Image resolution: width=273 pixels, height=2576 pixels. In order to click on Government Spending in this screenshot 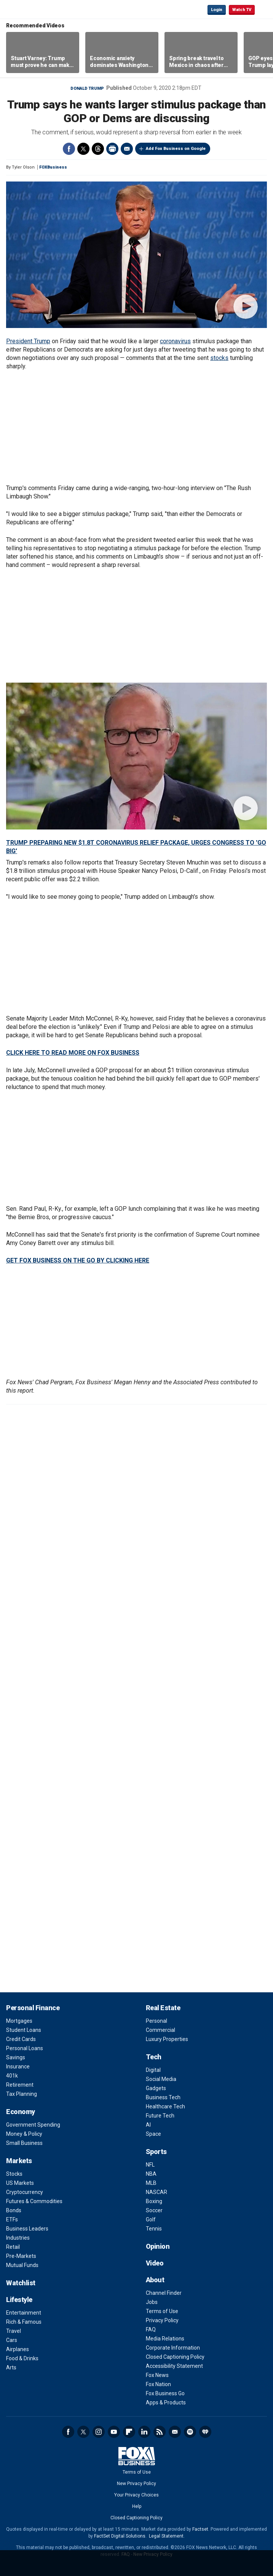, I will do `click(33, 2125)`.